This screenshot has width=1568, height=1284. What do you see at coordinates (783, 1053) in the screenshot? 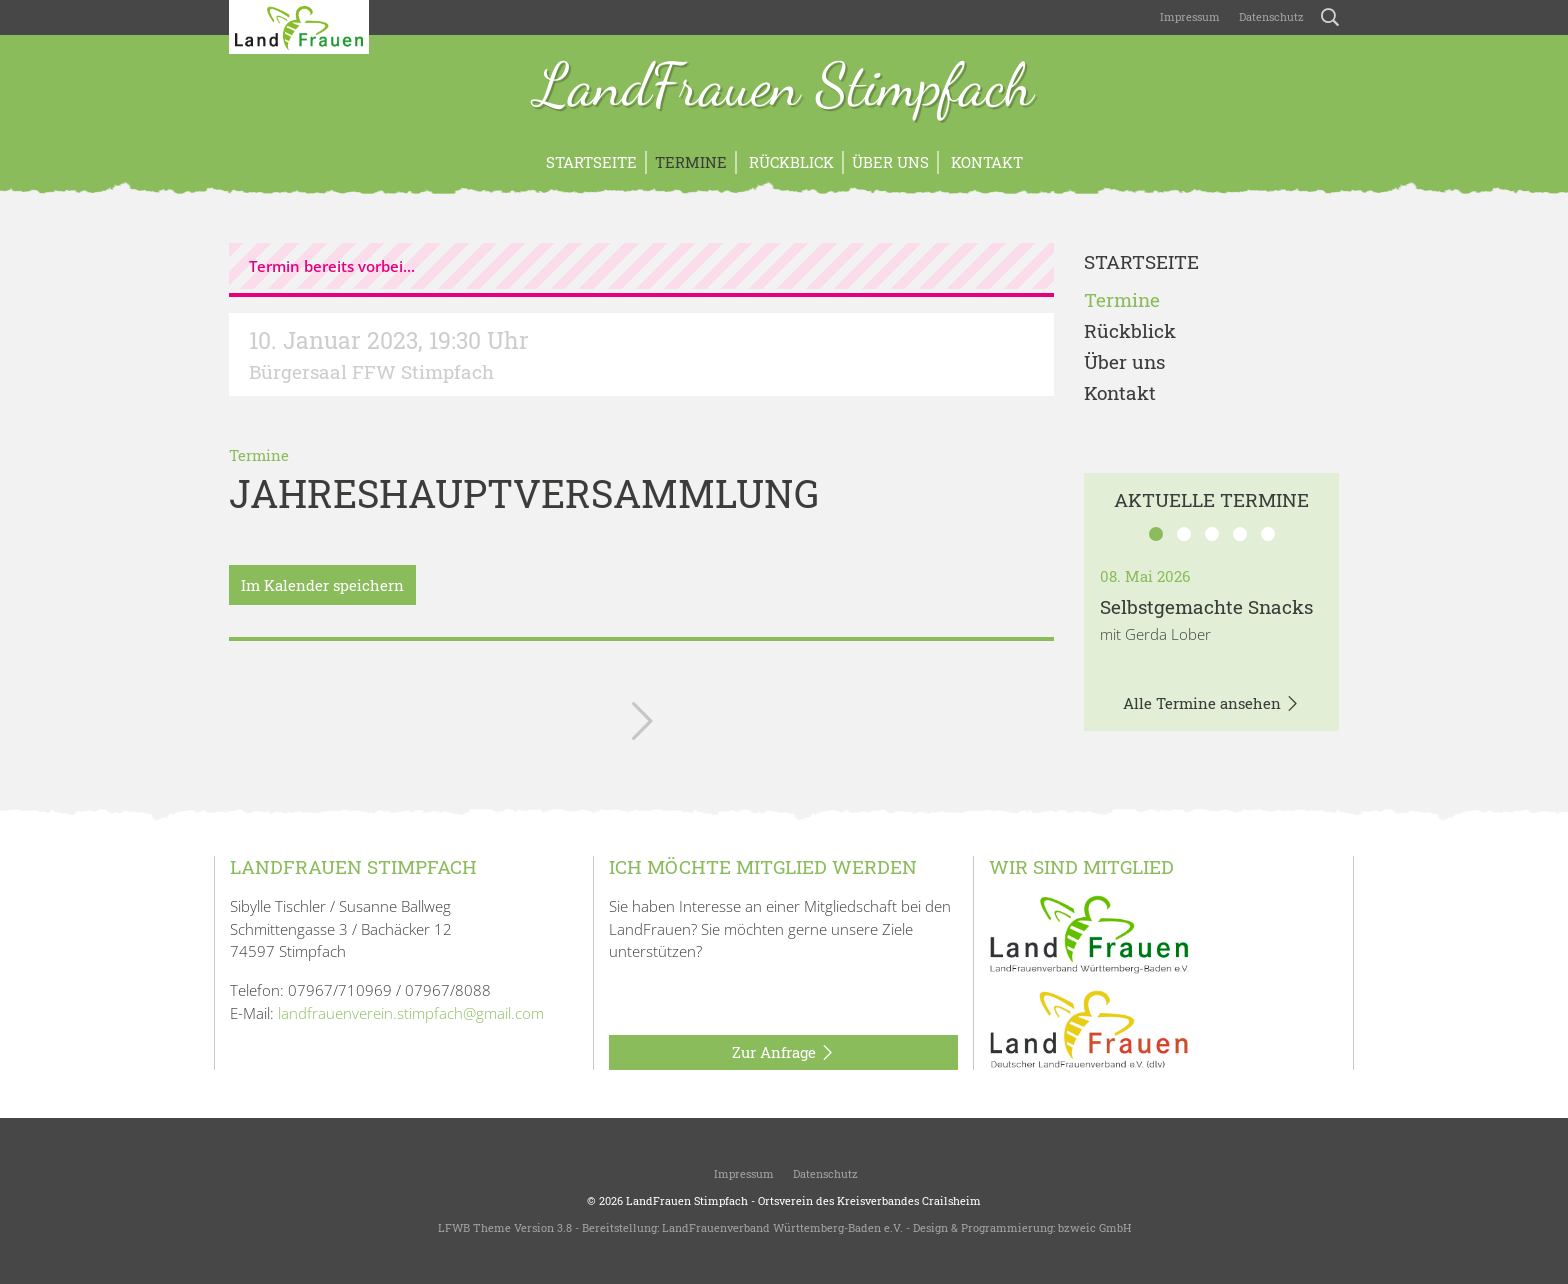
I see `Zur Anfrage` at bounding box center [783, 1053].